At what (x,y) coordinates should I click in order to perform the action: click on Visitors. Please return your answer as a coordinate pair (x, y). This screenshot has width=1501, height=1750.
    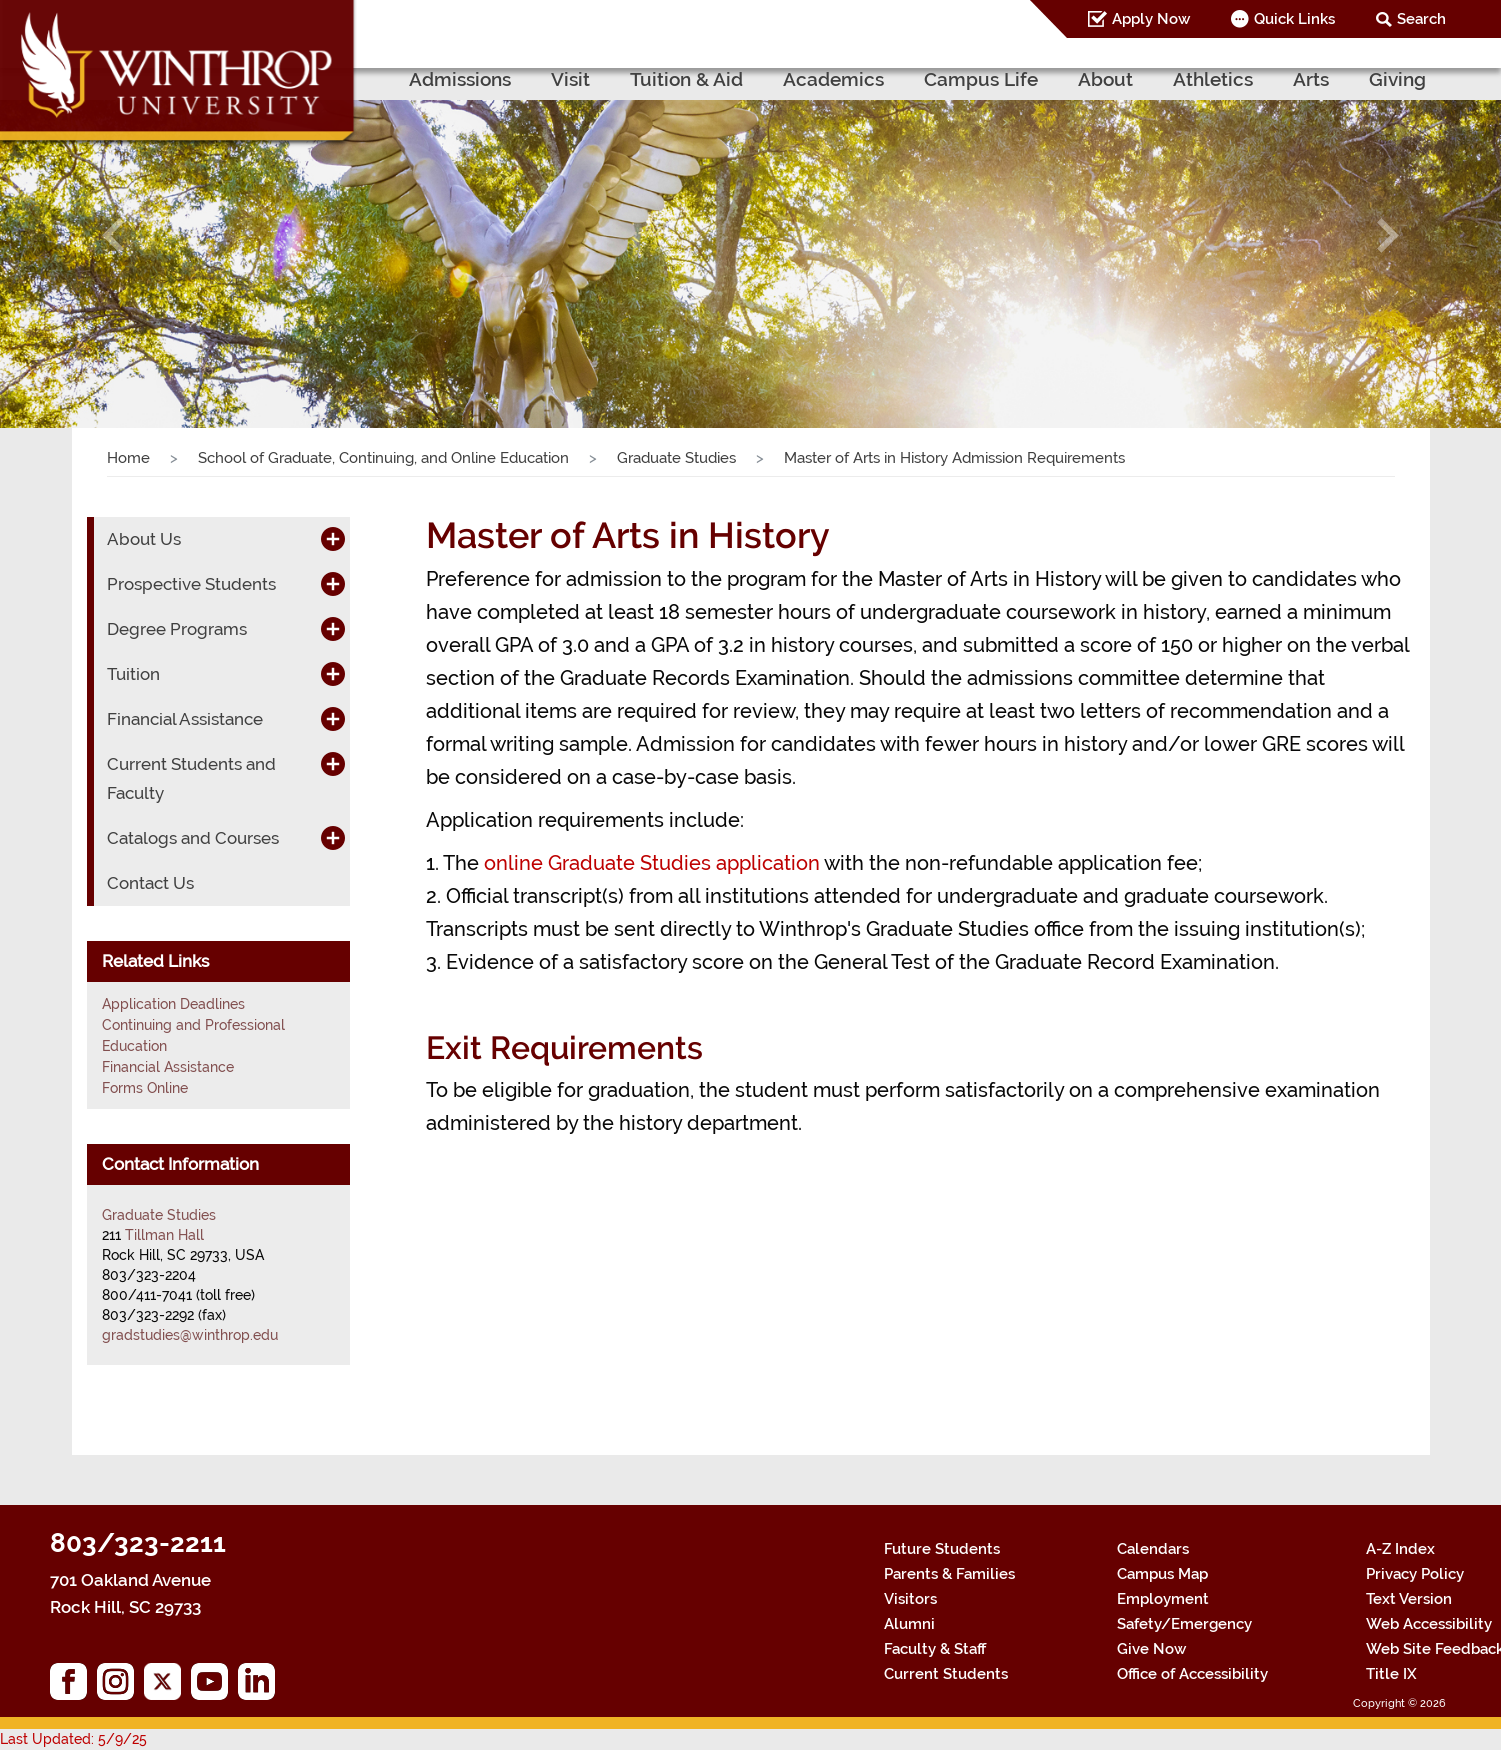
    Looking at the image, I should click on (910, 1599).